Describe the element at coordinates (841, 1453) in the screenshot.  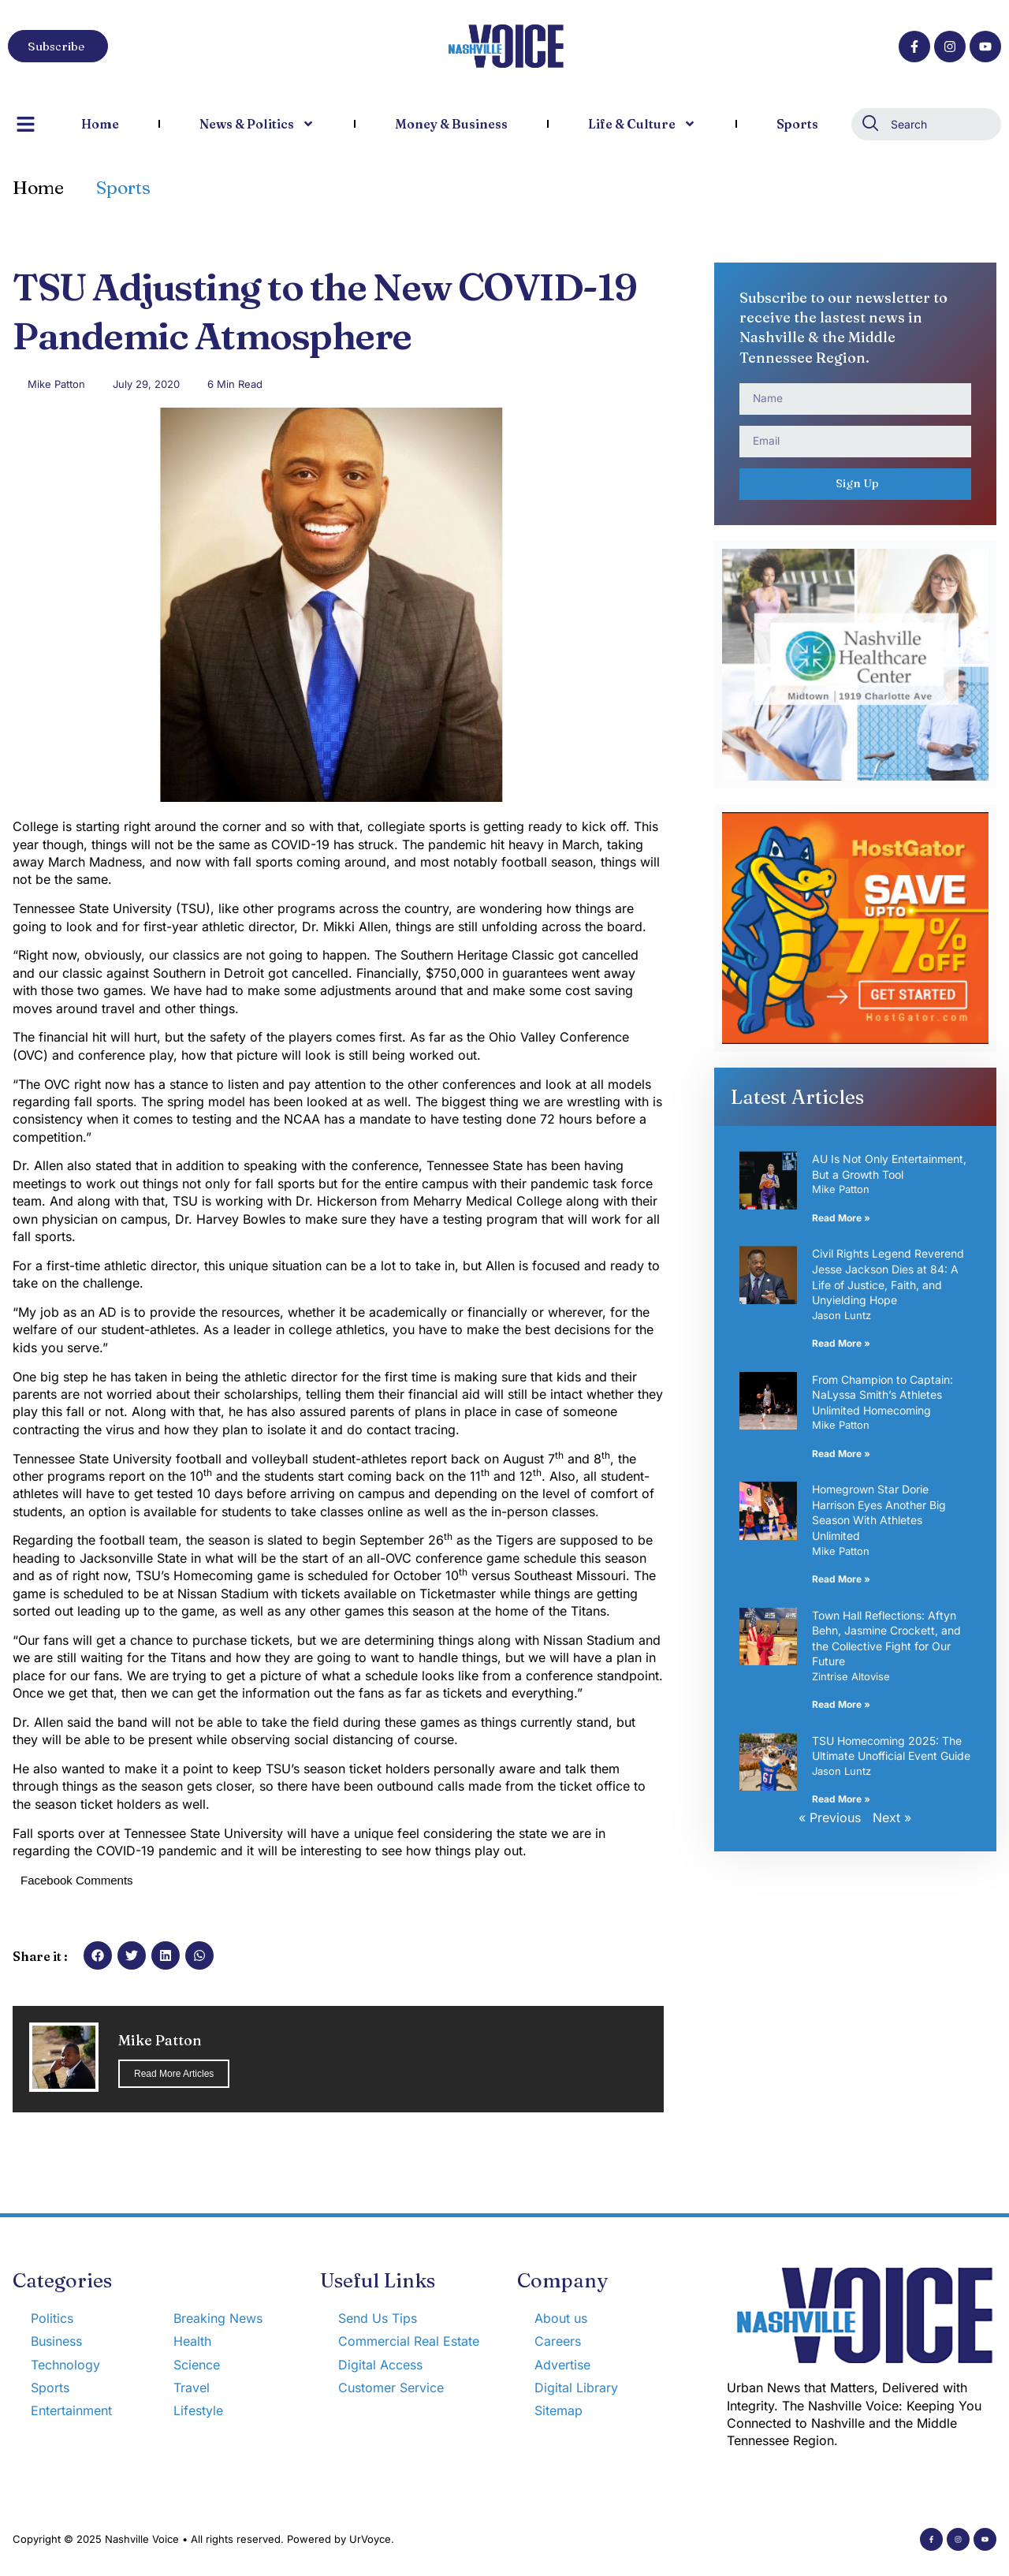
I see `Read More » [Read more about From Champion to Captain: NaLyssa Smith’s Athletes Unlimited Homecoming]` at that location.